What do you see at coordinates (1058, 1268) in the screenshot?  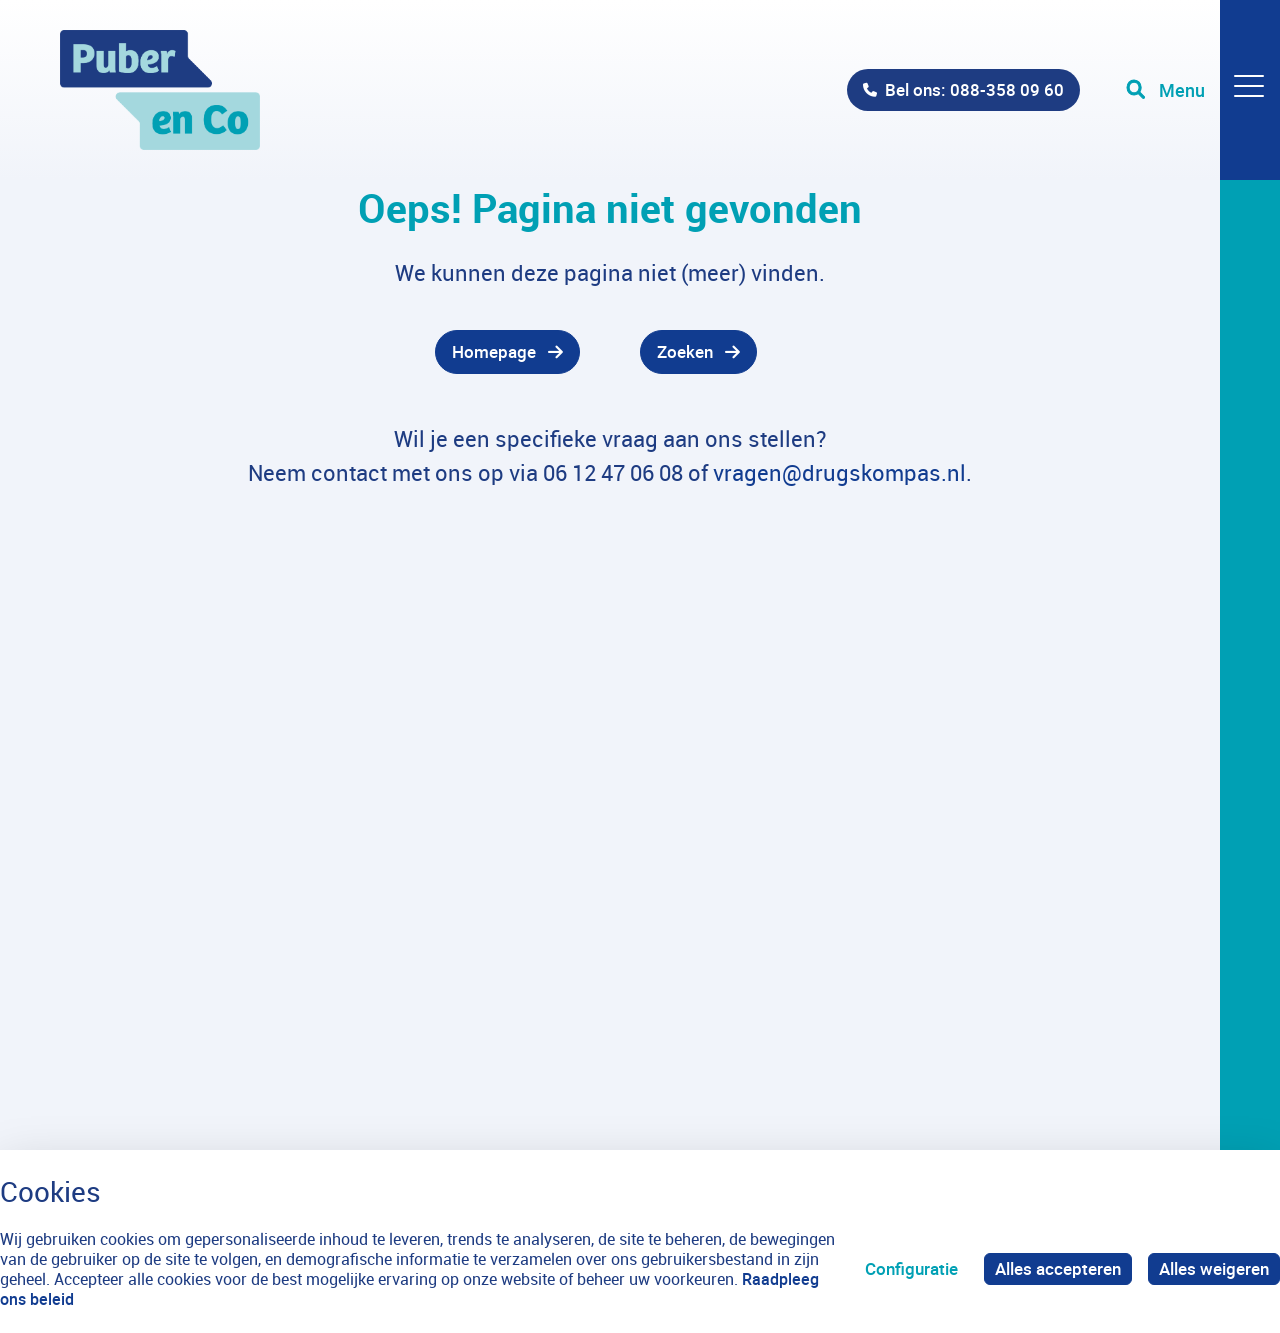 I see `Alles accepteren` at bounding box center [1058, 1268].